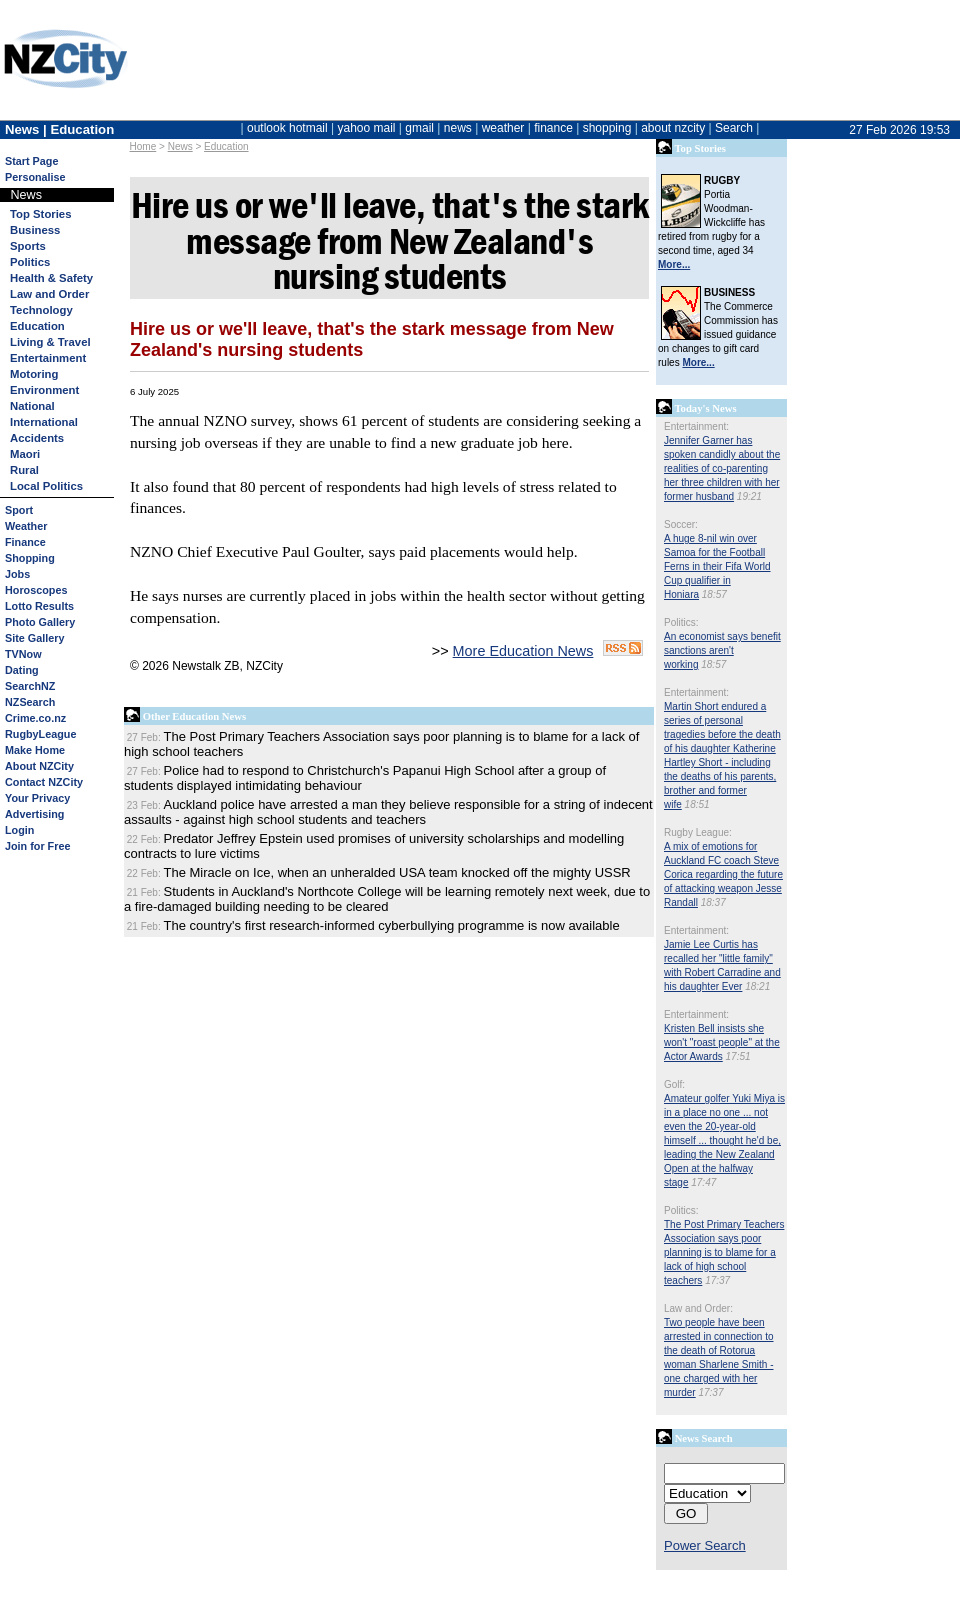  What do you see at coordinates (17, 574) in the screenshot?
I see `Jobs` at bounding box center [17, 574].